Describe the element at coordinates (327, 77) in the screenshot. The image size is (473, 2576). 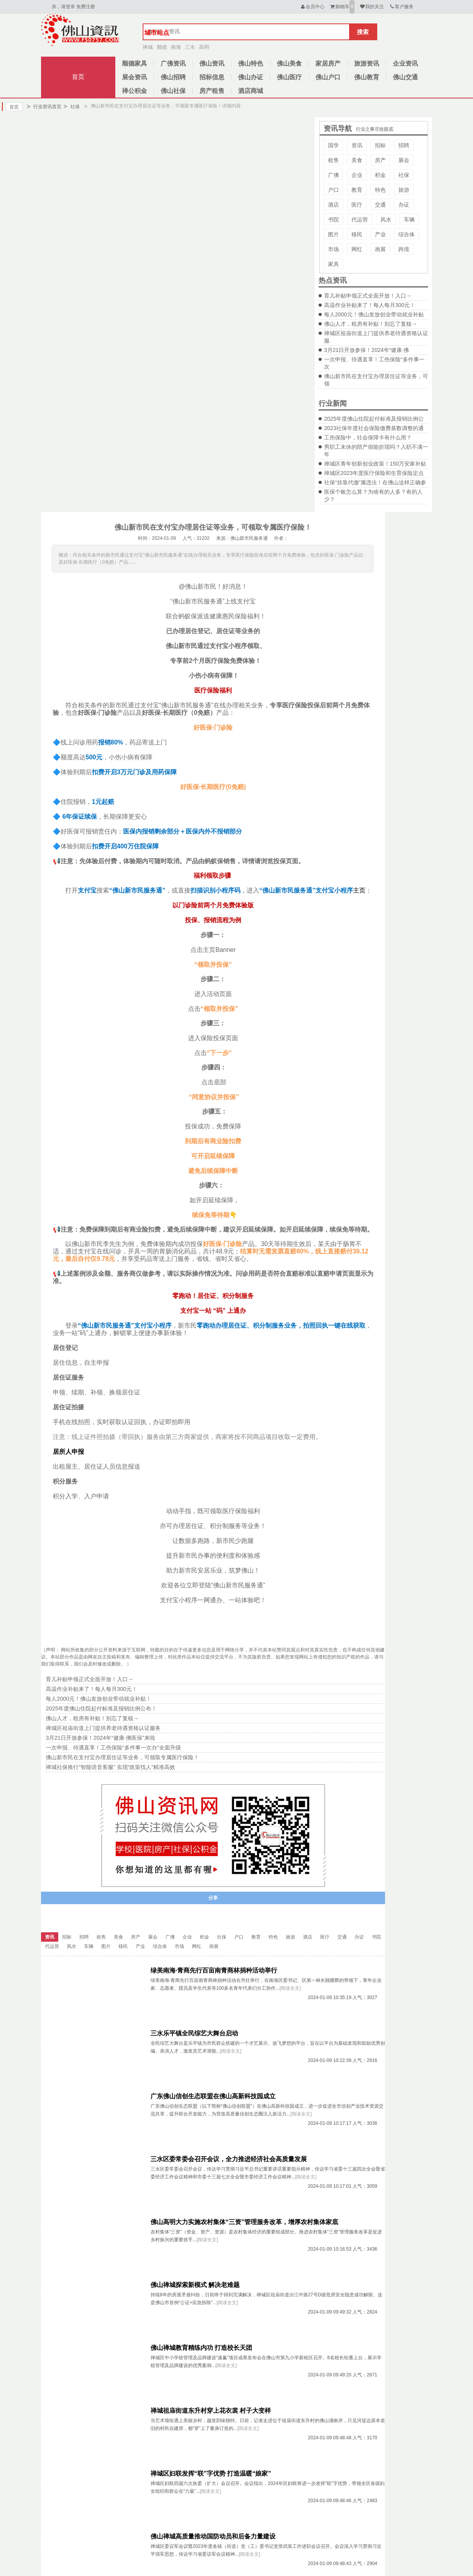
I see `佛山户口` at that location.